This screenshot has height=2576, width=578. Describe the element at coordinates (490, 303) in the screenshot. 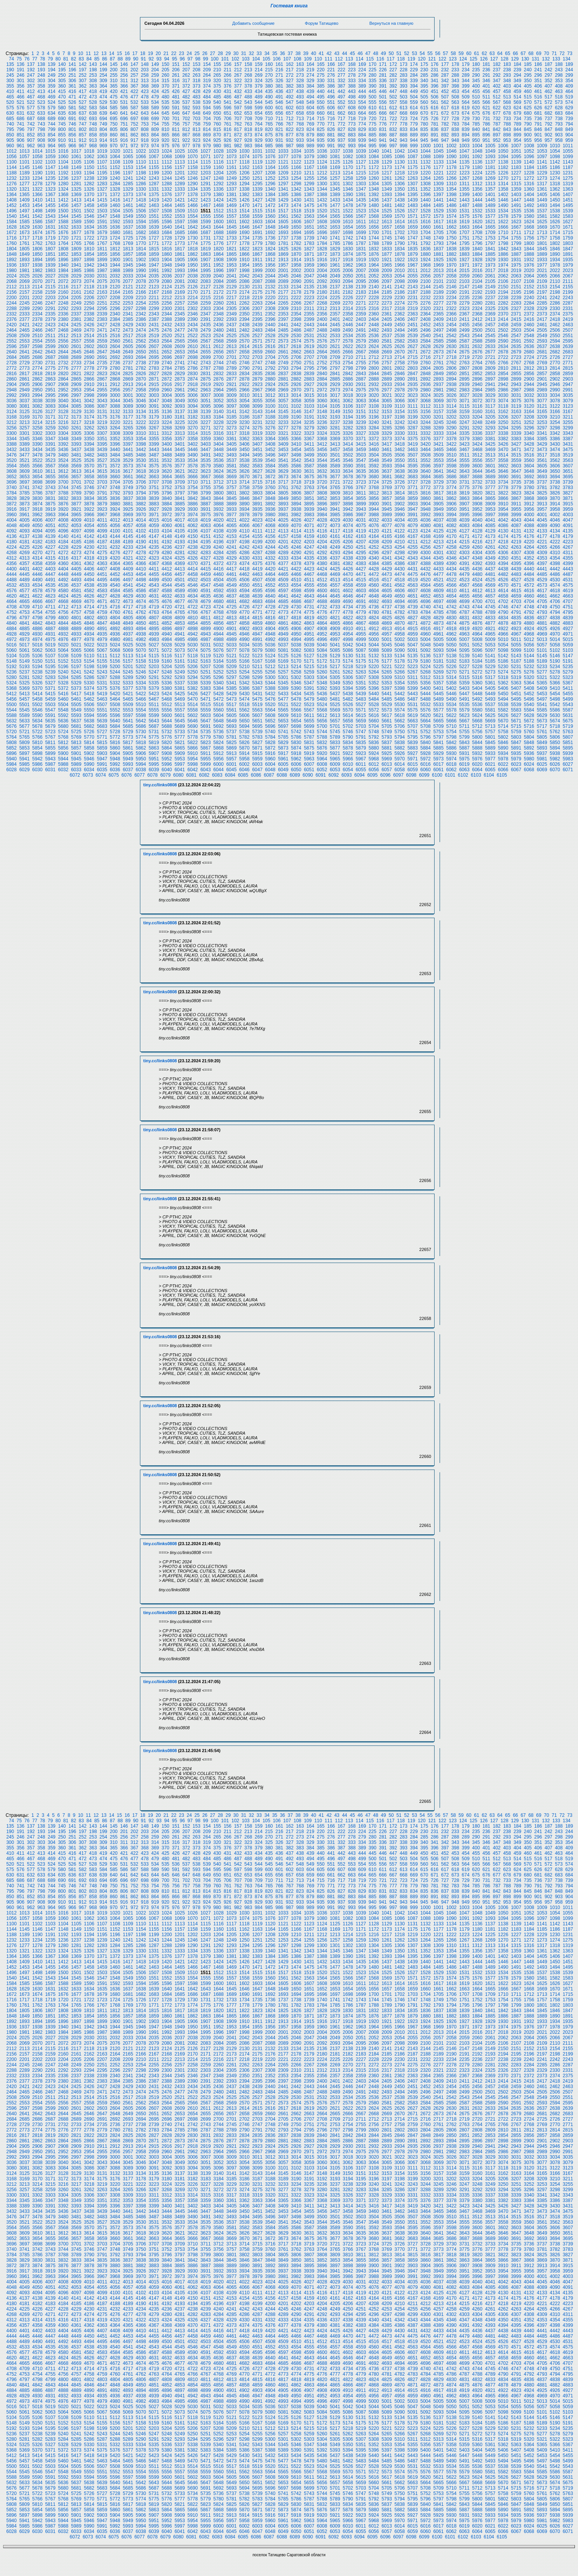

I see `2281` at that location.